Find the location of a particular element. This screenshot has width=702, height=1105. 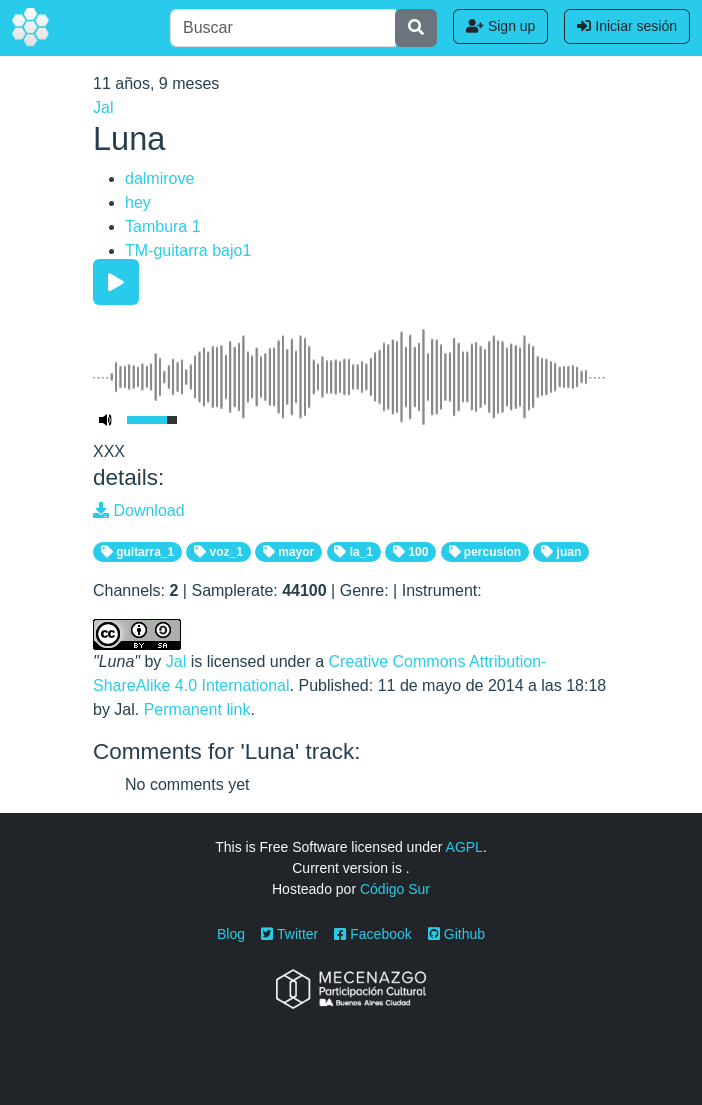

mayor is located at coordinates (288, 552).